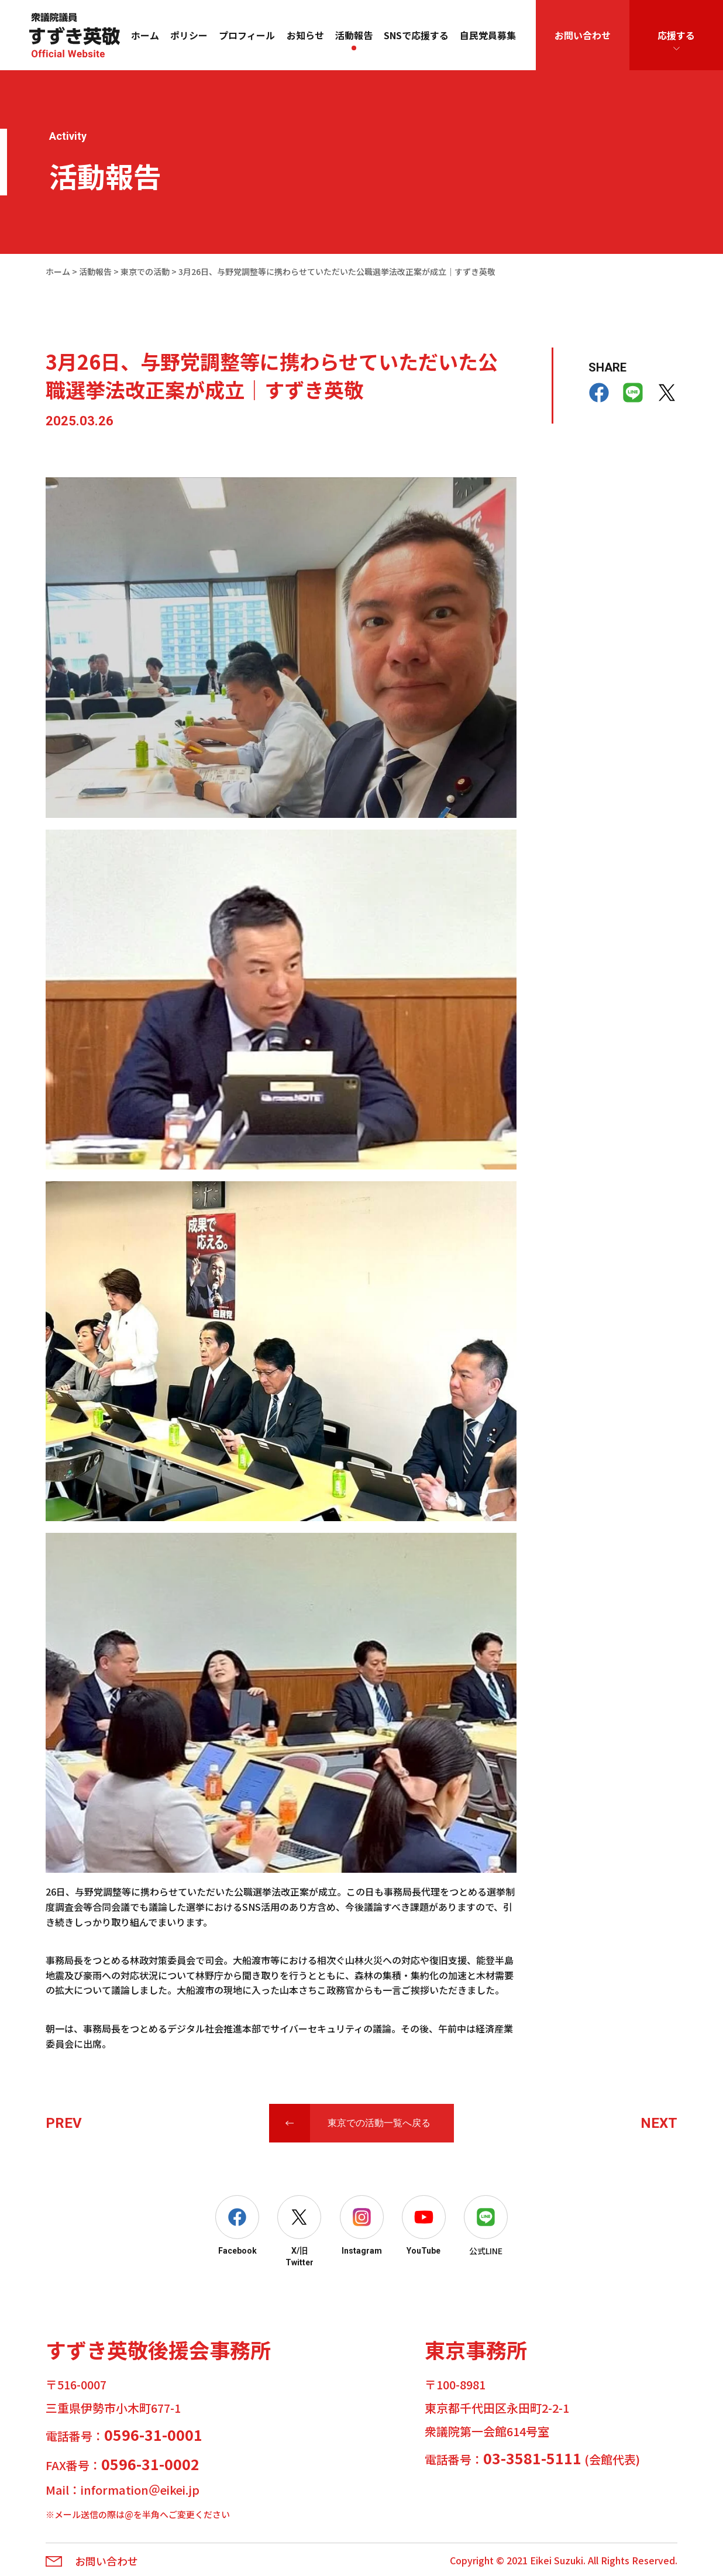 The image size is (723, 2576). Describe the element at coordinates (305, 35) in the screenshot. I see `お知らせ` at that location.